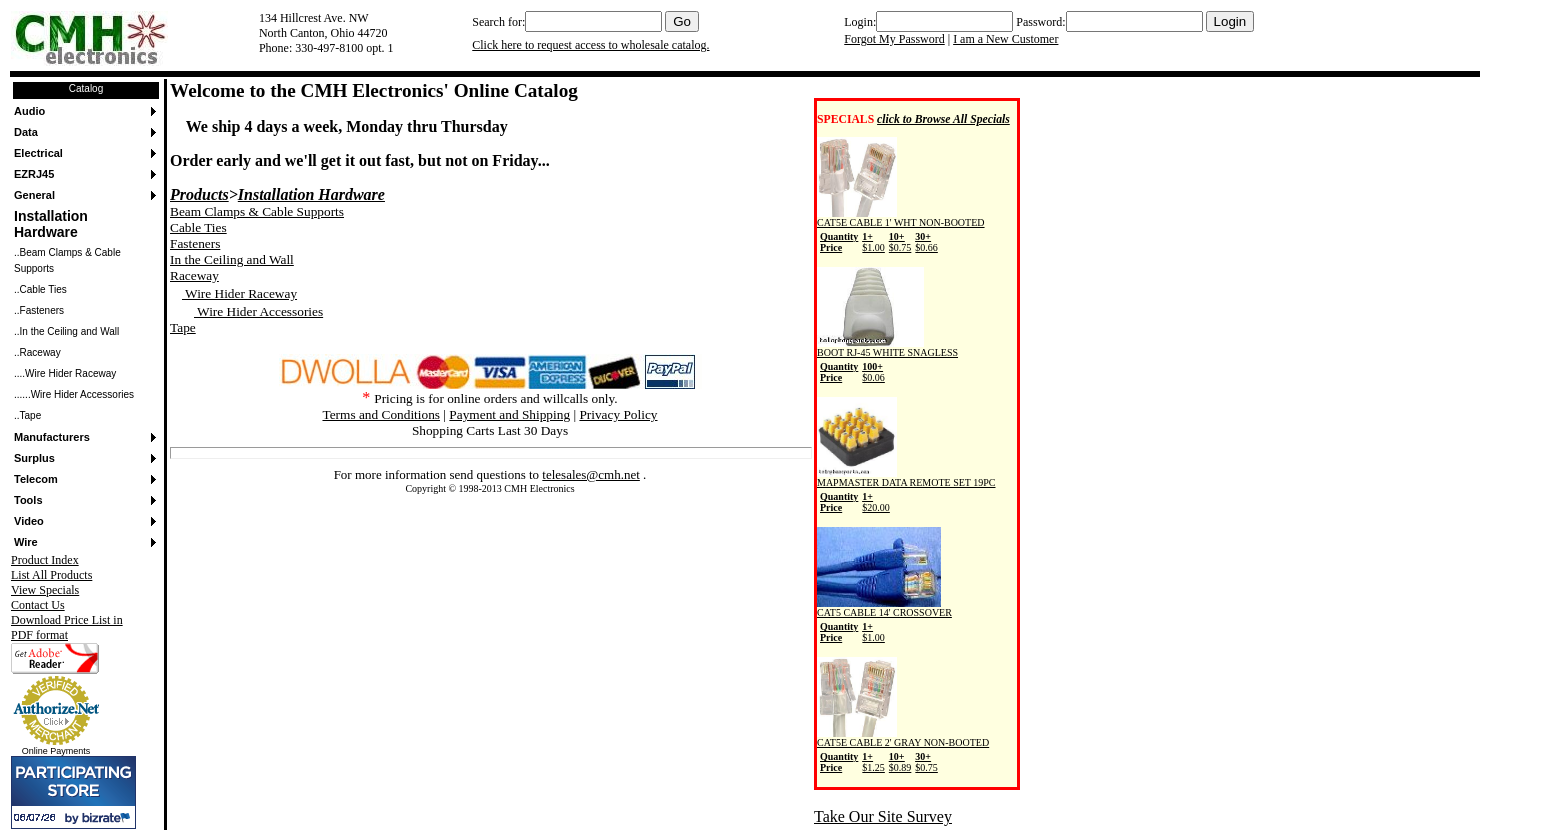 This screenshot has width=1568, height=840. Describe the element at coordinates (56, 751) in the screenshot. I see `Online Payments` at that location.